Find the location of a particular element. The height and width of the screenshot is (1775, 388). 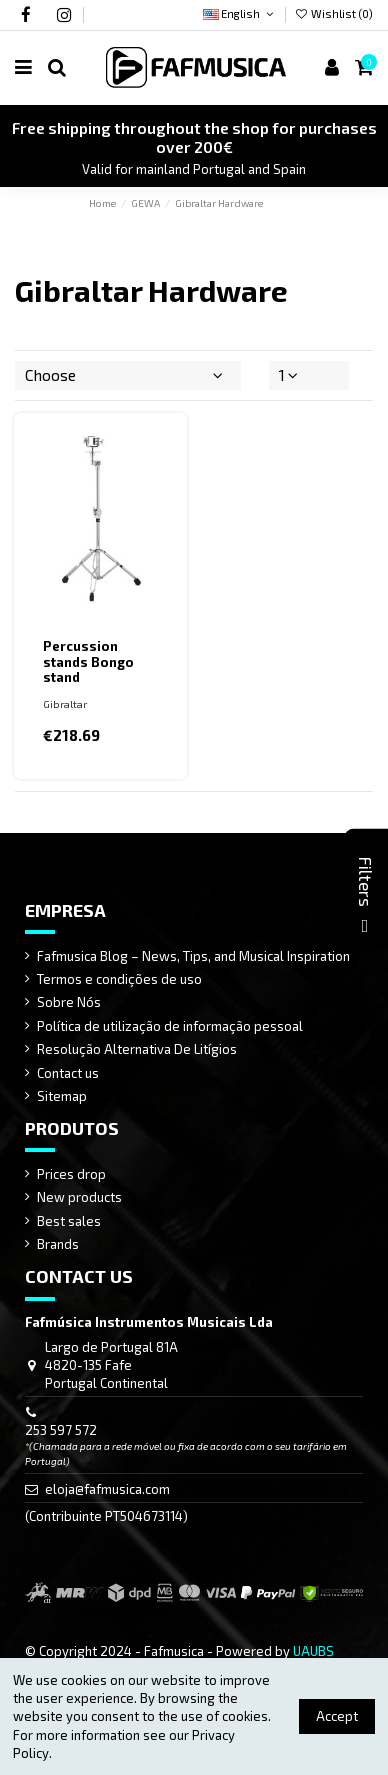

Gibraltar is located at coordinates (65, 704).